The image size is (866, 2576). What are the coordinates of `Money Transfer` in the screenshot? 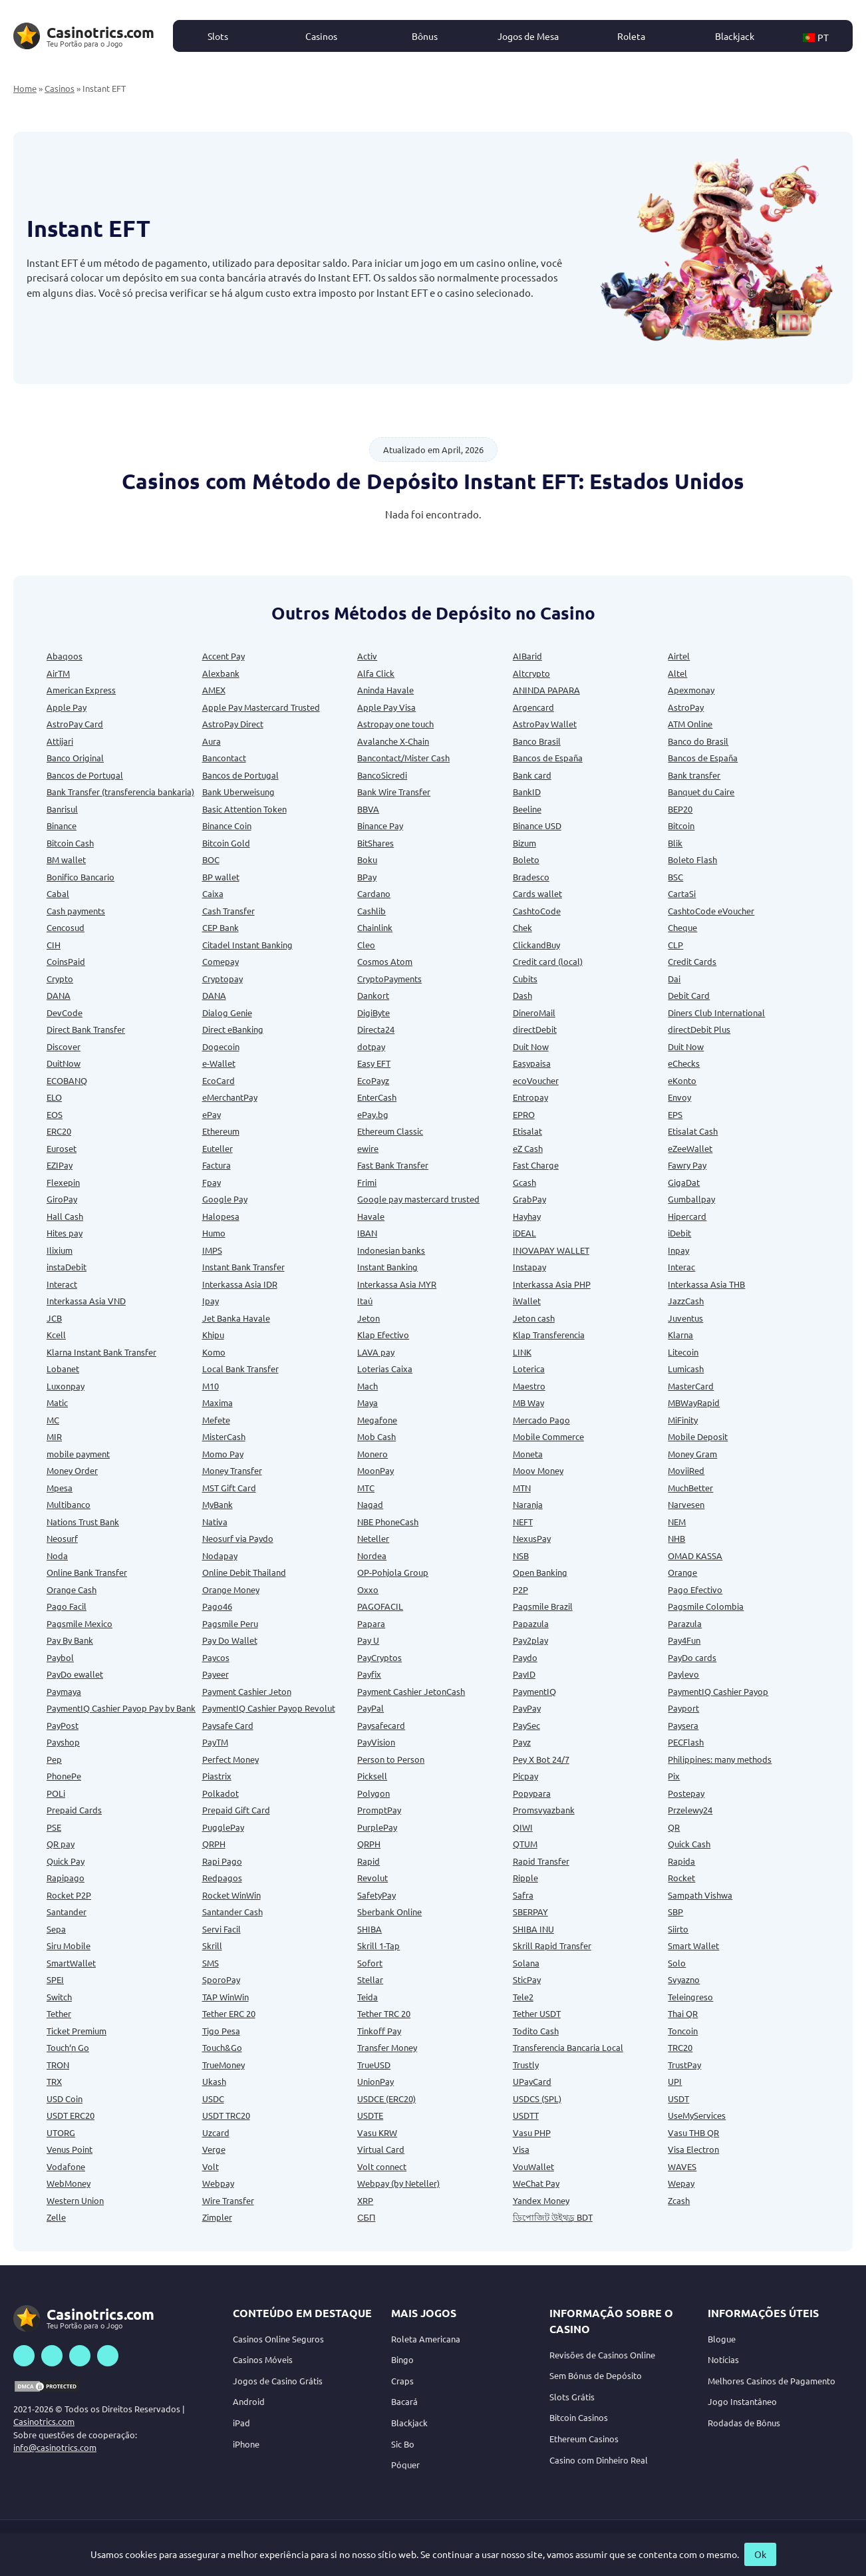 It's located at (232, 1470).